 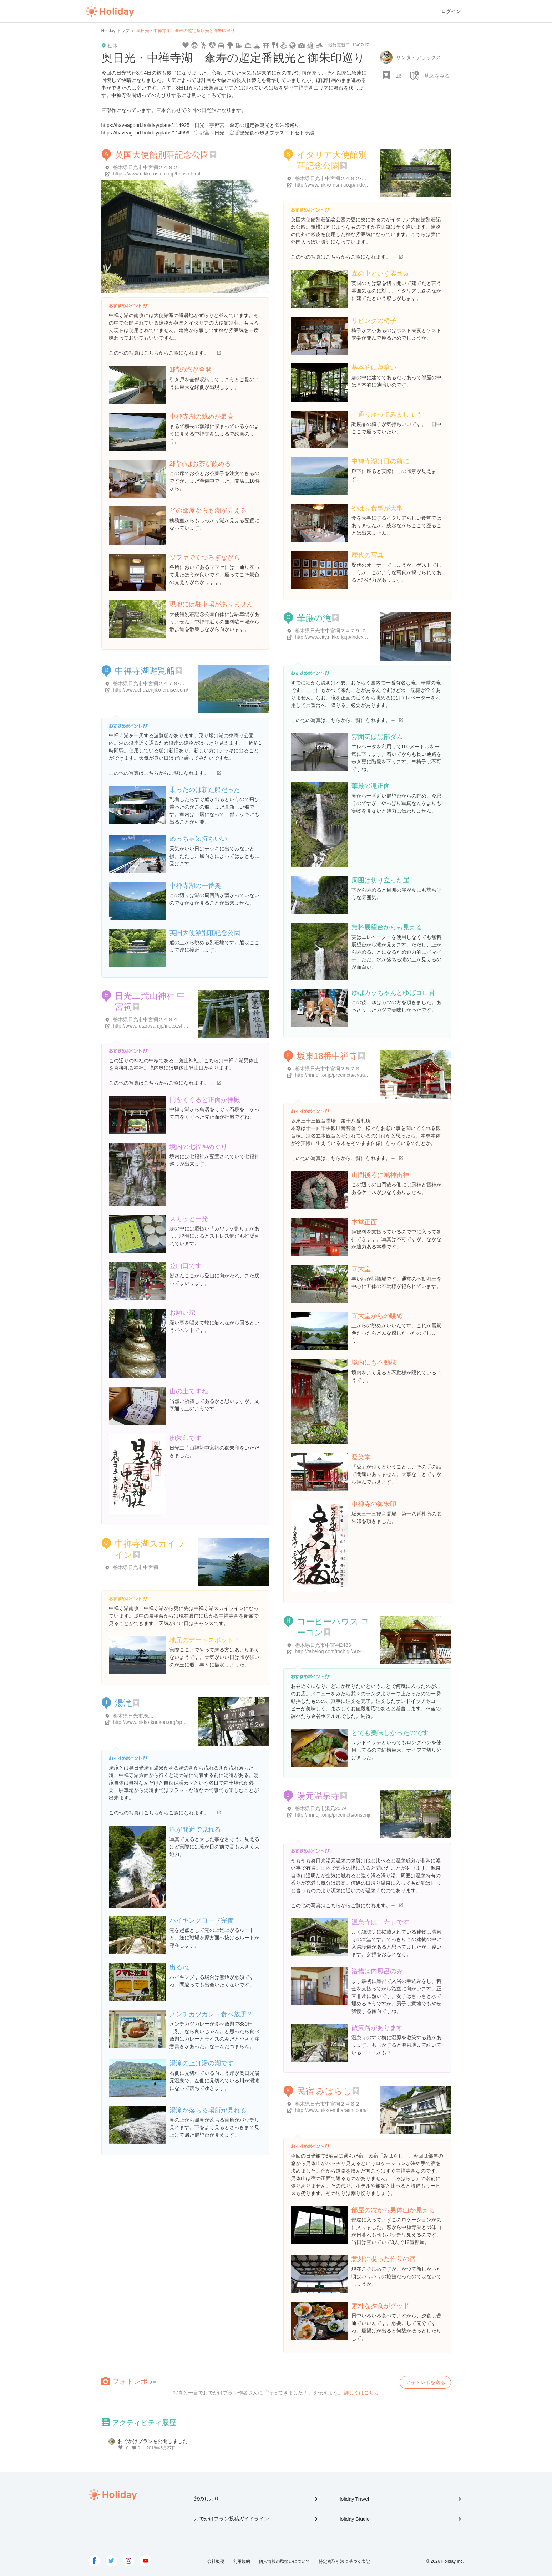 I want to click on 利用規約, so click(x=241, y=2561).